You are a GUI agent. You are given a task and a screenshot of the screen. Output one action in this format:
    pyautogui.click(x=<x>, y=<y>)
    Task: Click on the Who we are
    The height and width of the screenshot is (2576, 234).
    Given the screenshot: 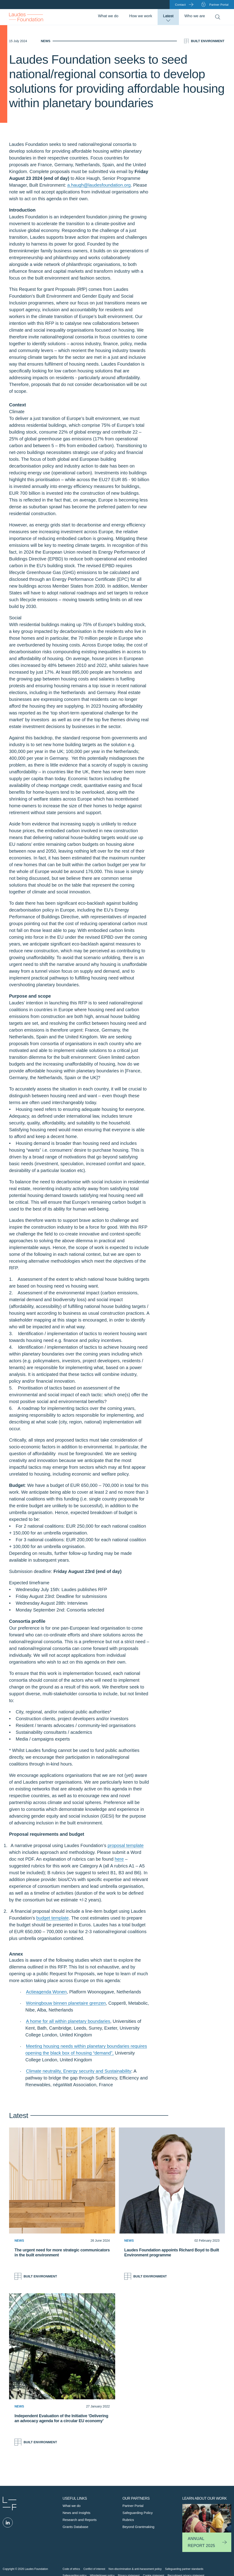 What is the action you would take?
    pyautogui.click(x=194, y=16)
    